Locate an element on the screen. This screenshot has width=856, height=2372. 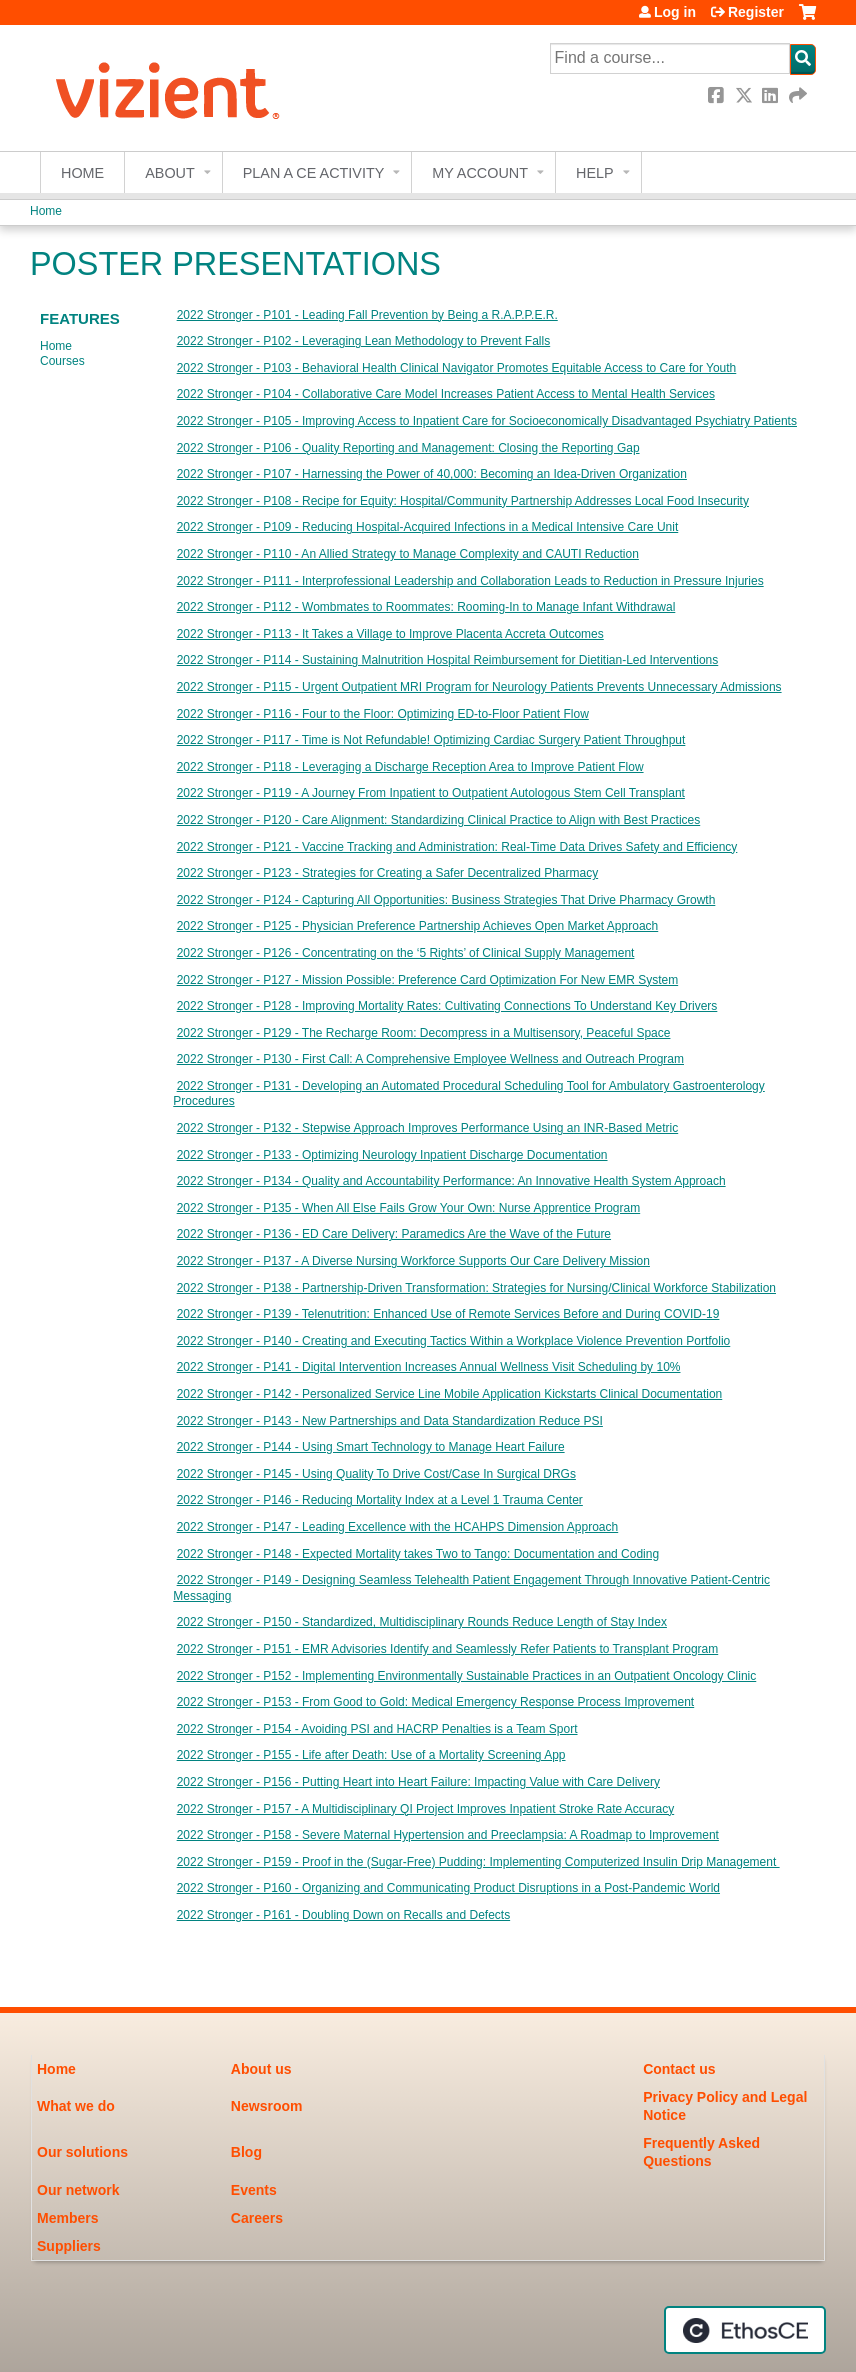
2022 Stronger - P113 - It Takes a Village to Improve Placenta Accreta Outcomes is located at coordinates (390, 634).